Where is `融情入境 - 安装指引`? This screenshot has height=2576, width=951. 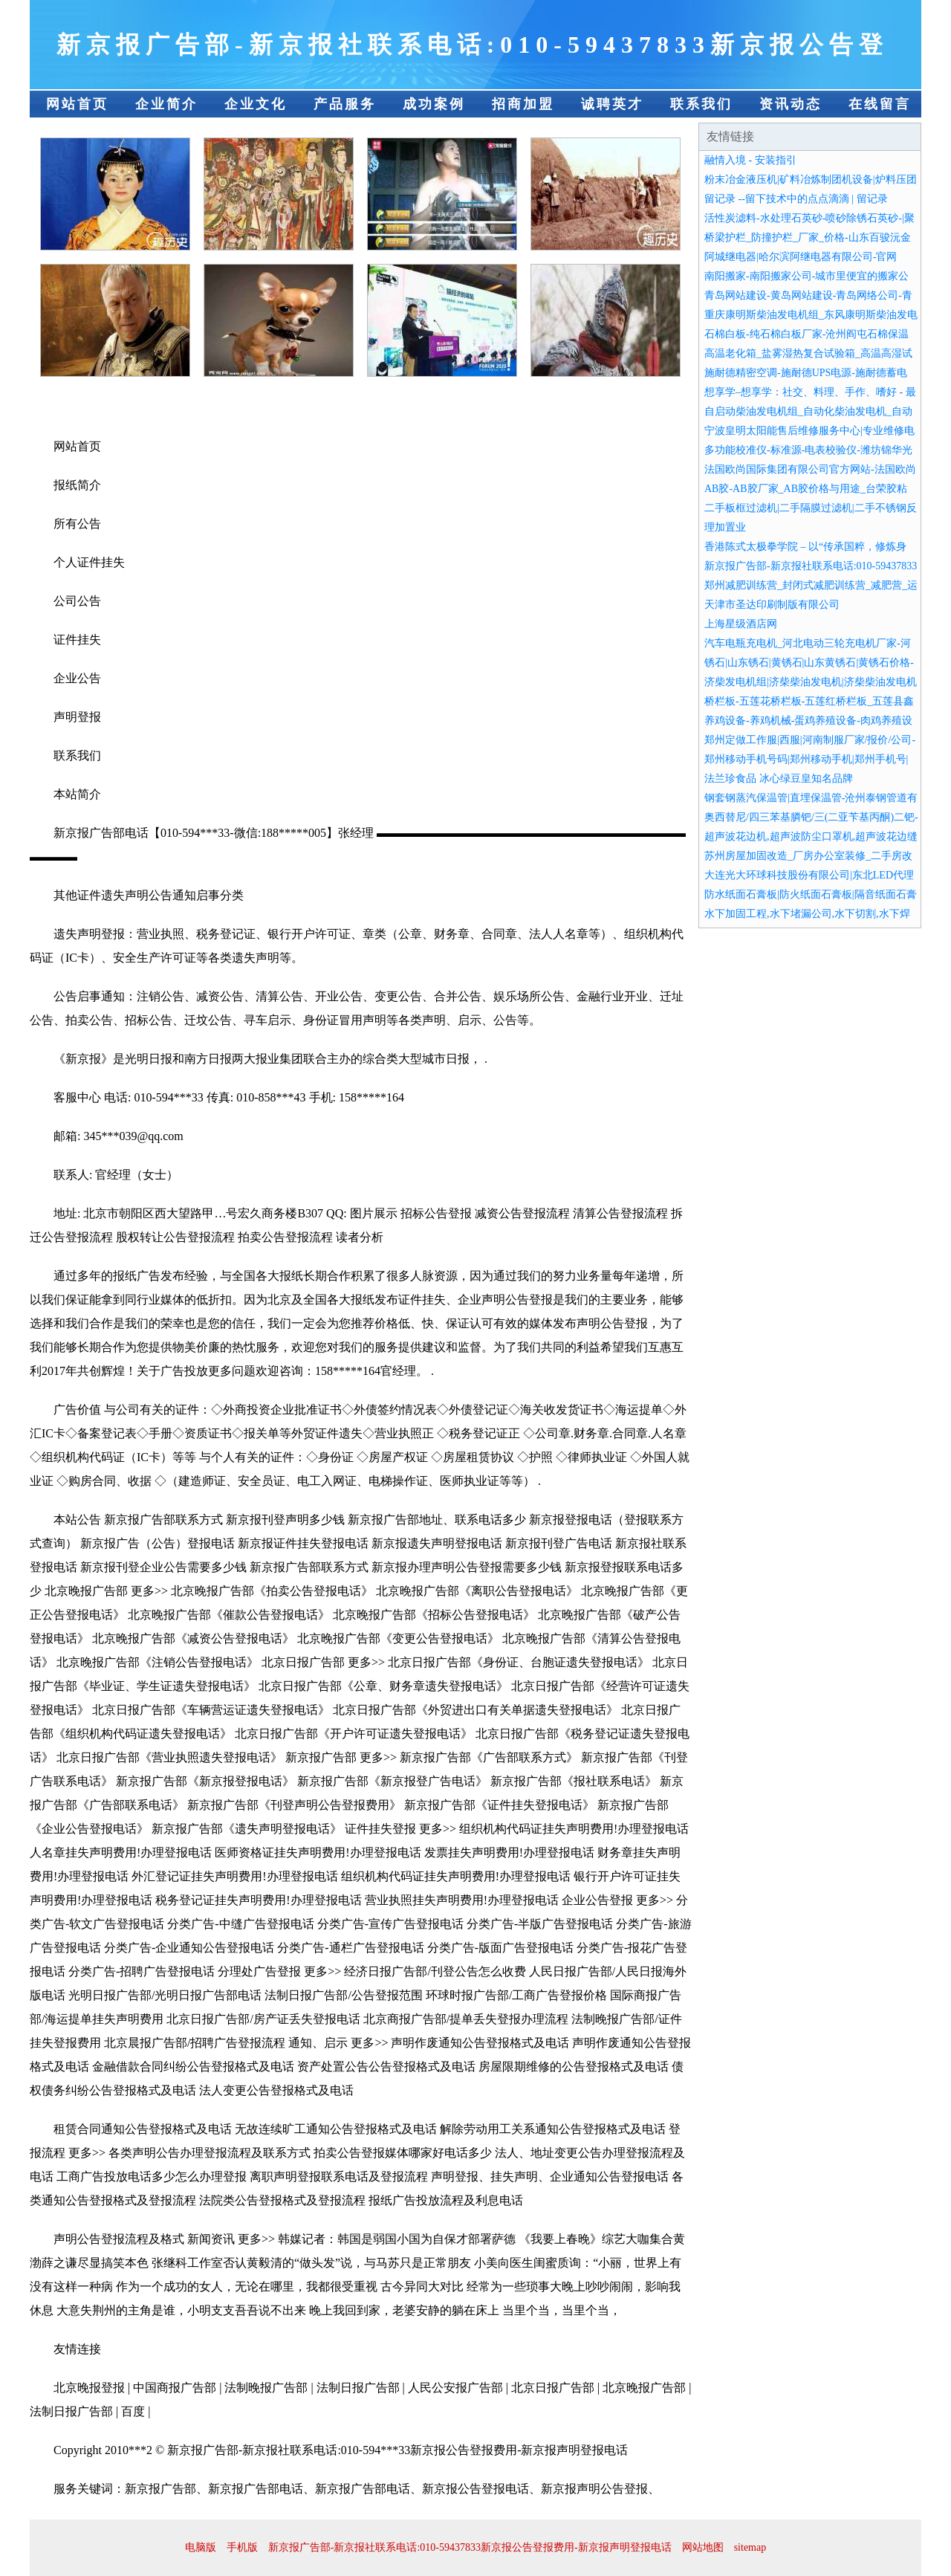 融情入境 - 安装指引 is located at coordinates (750, 160).